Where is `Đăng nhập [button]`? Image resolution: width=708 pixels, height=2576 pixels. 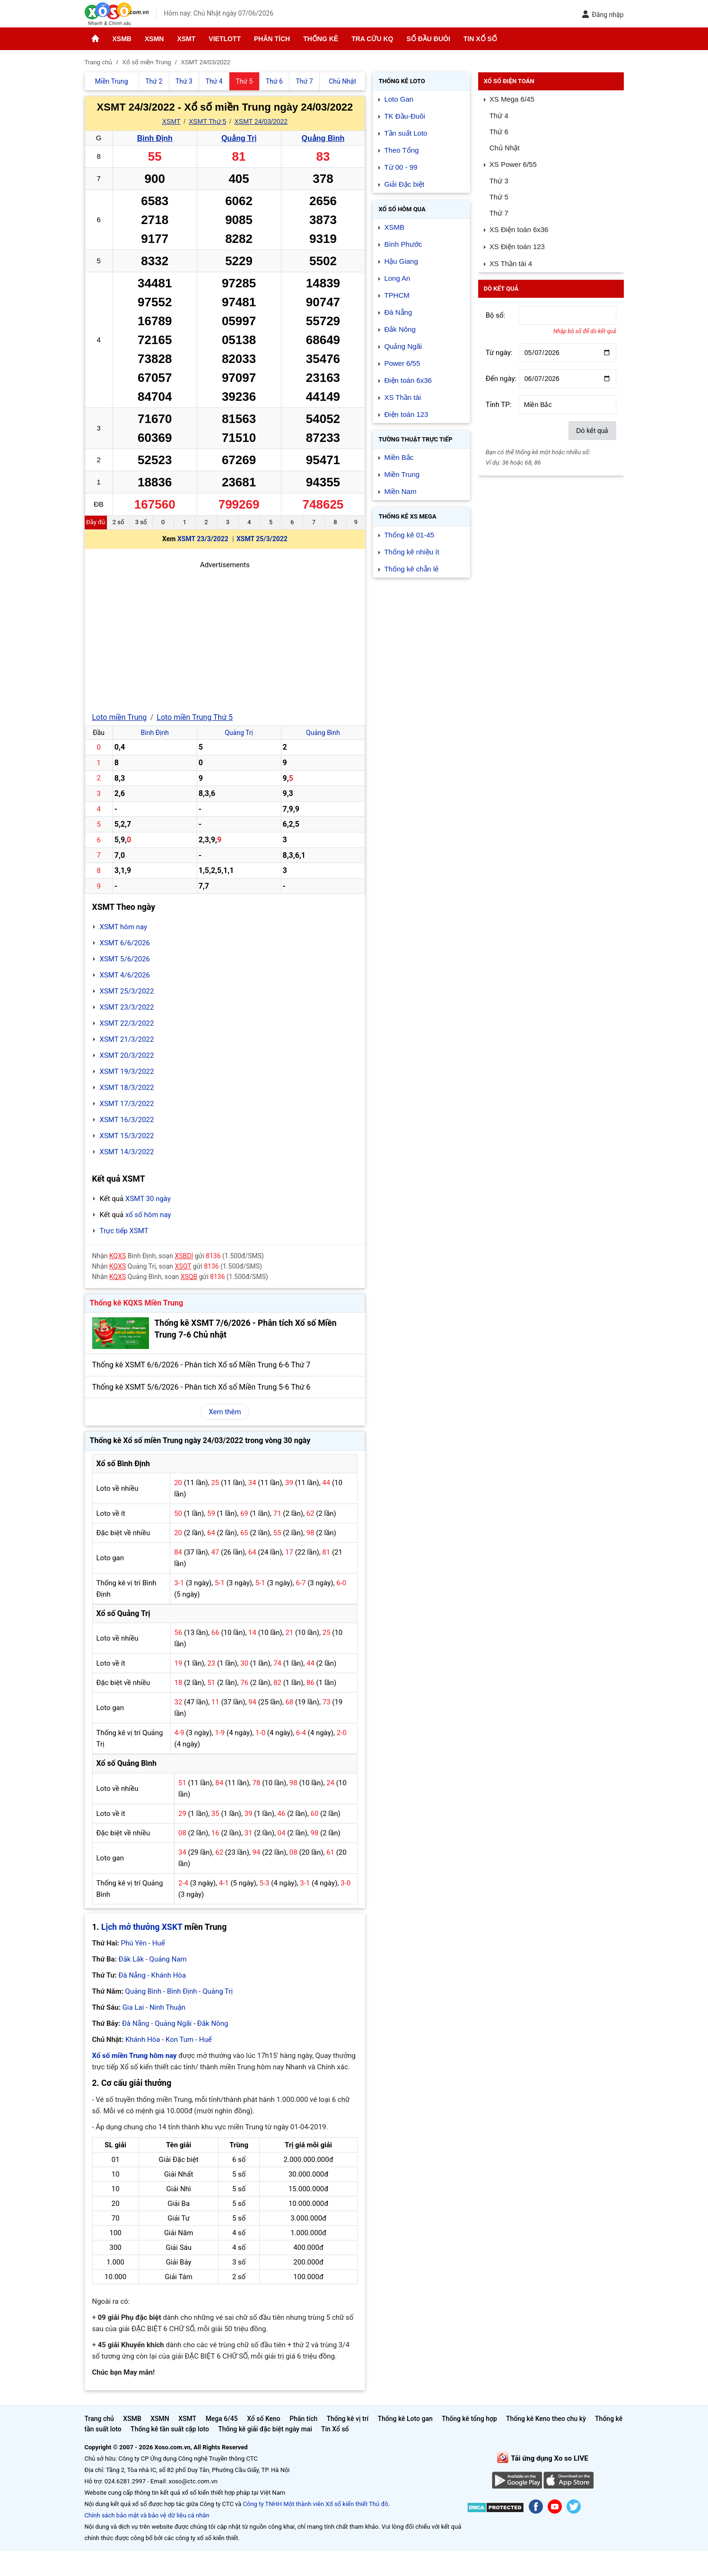
Đăng nhập [button] is located at coordinates (603, 14).